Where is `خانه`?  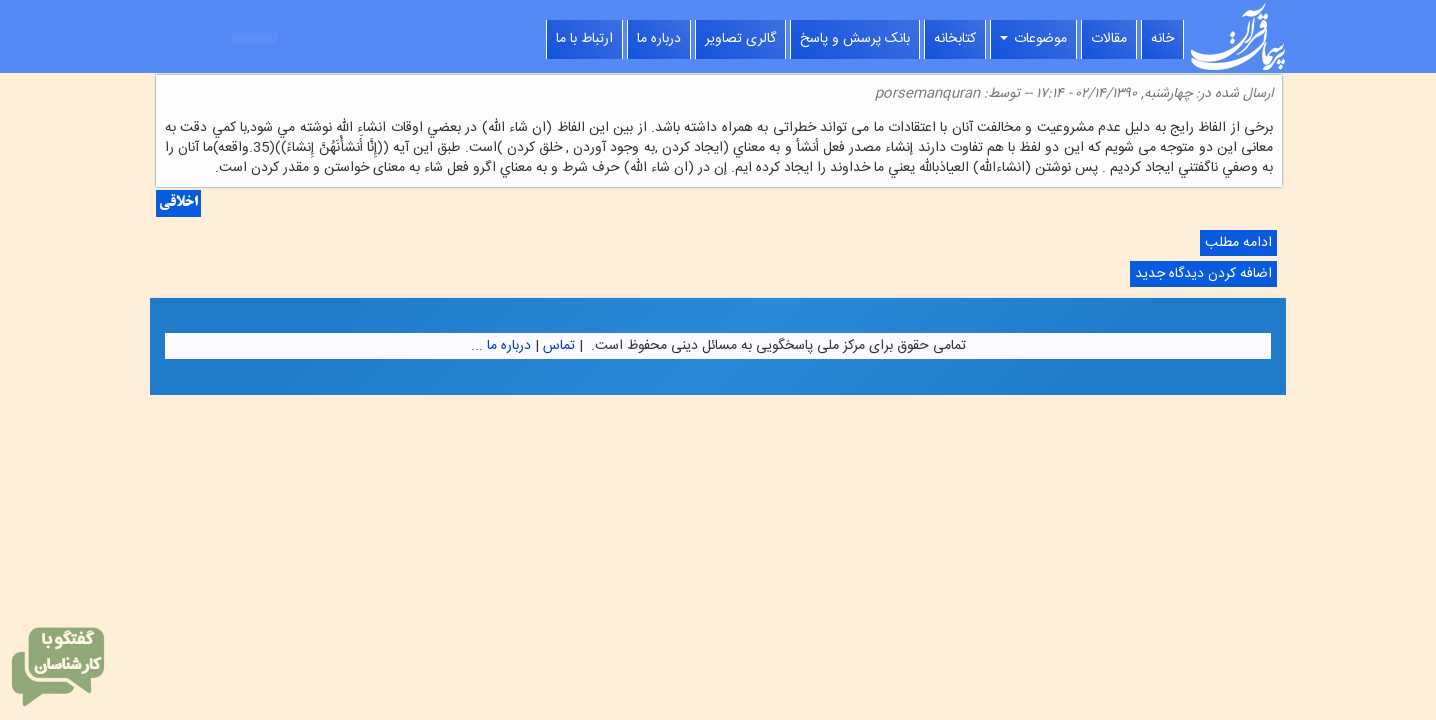 خانه is located at coordinates (1162, 39).